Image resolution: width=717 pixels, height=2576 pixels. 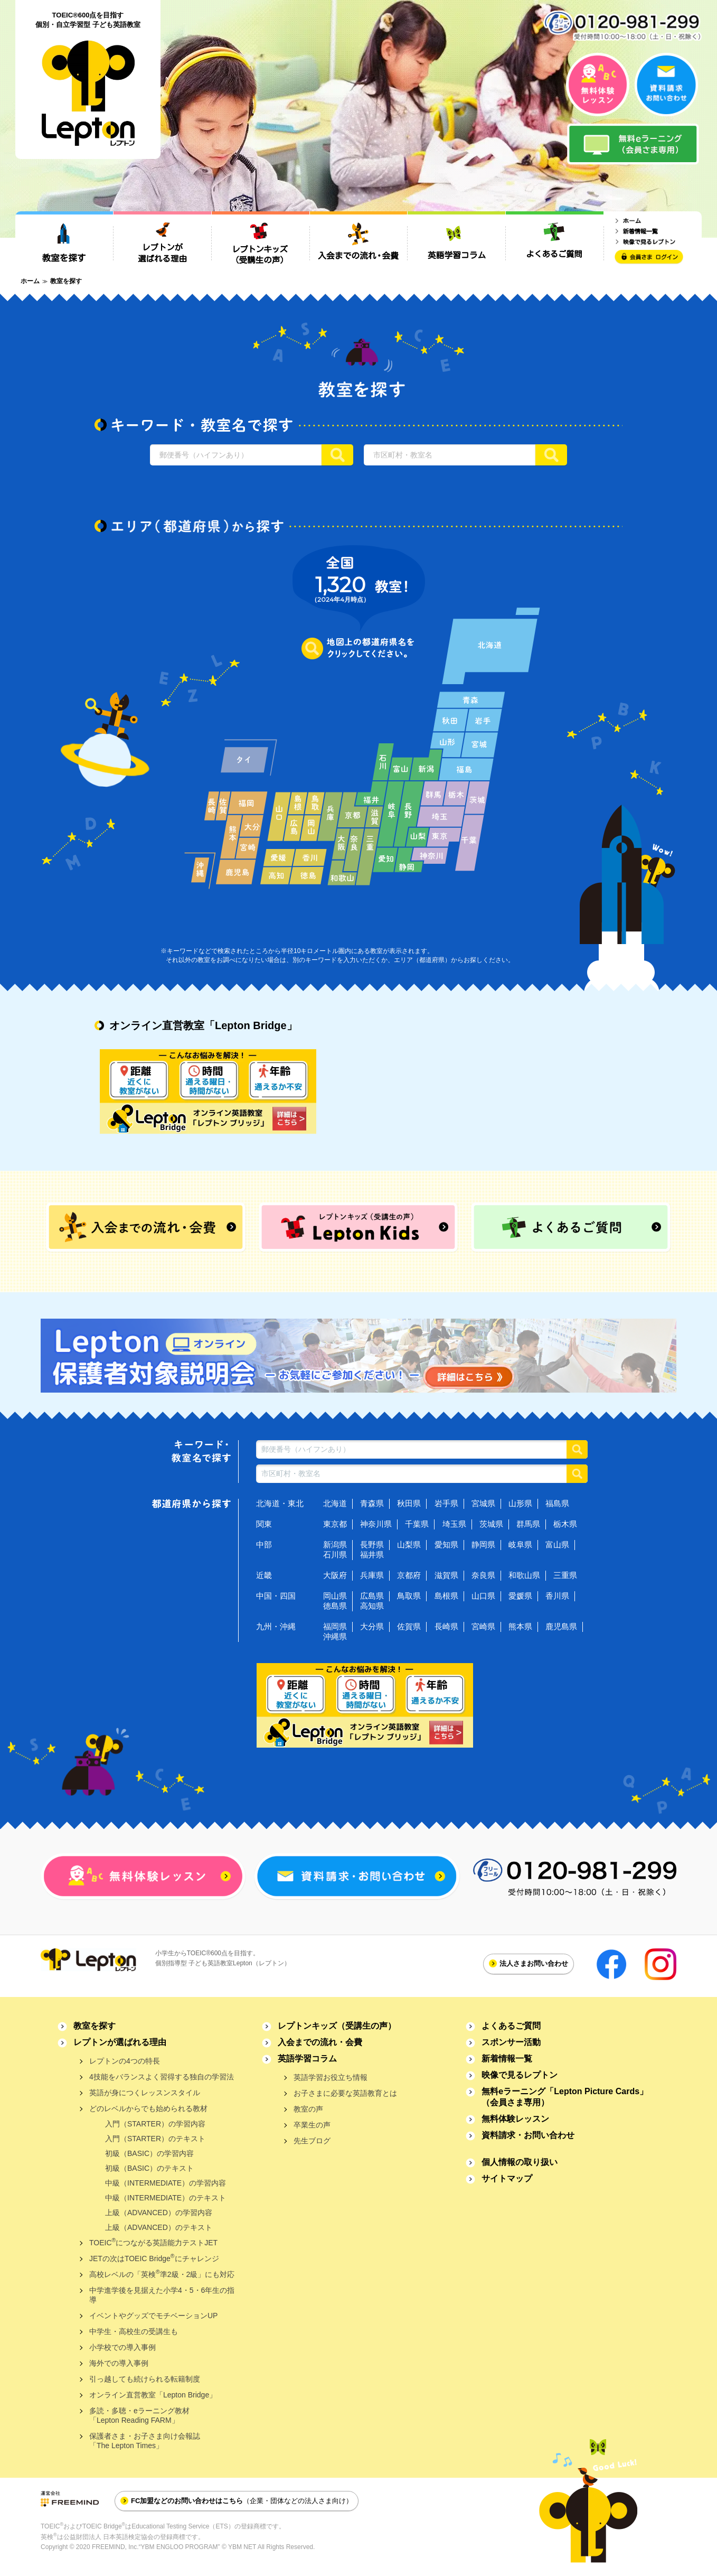 What do you see at coordinates (491, 1523) in the screenshot?
I see `茨城県` at bounding box center [491, 1523].